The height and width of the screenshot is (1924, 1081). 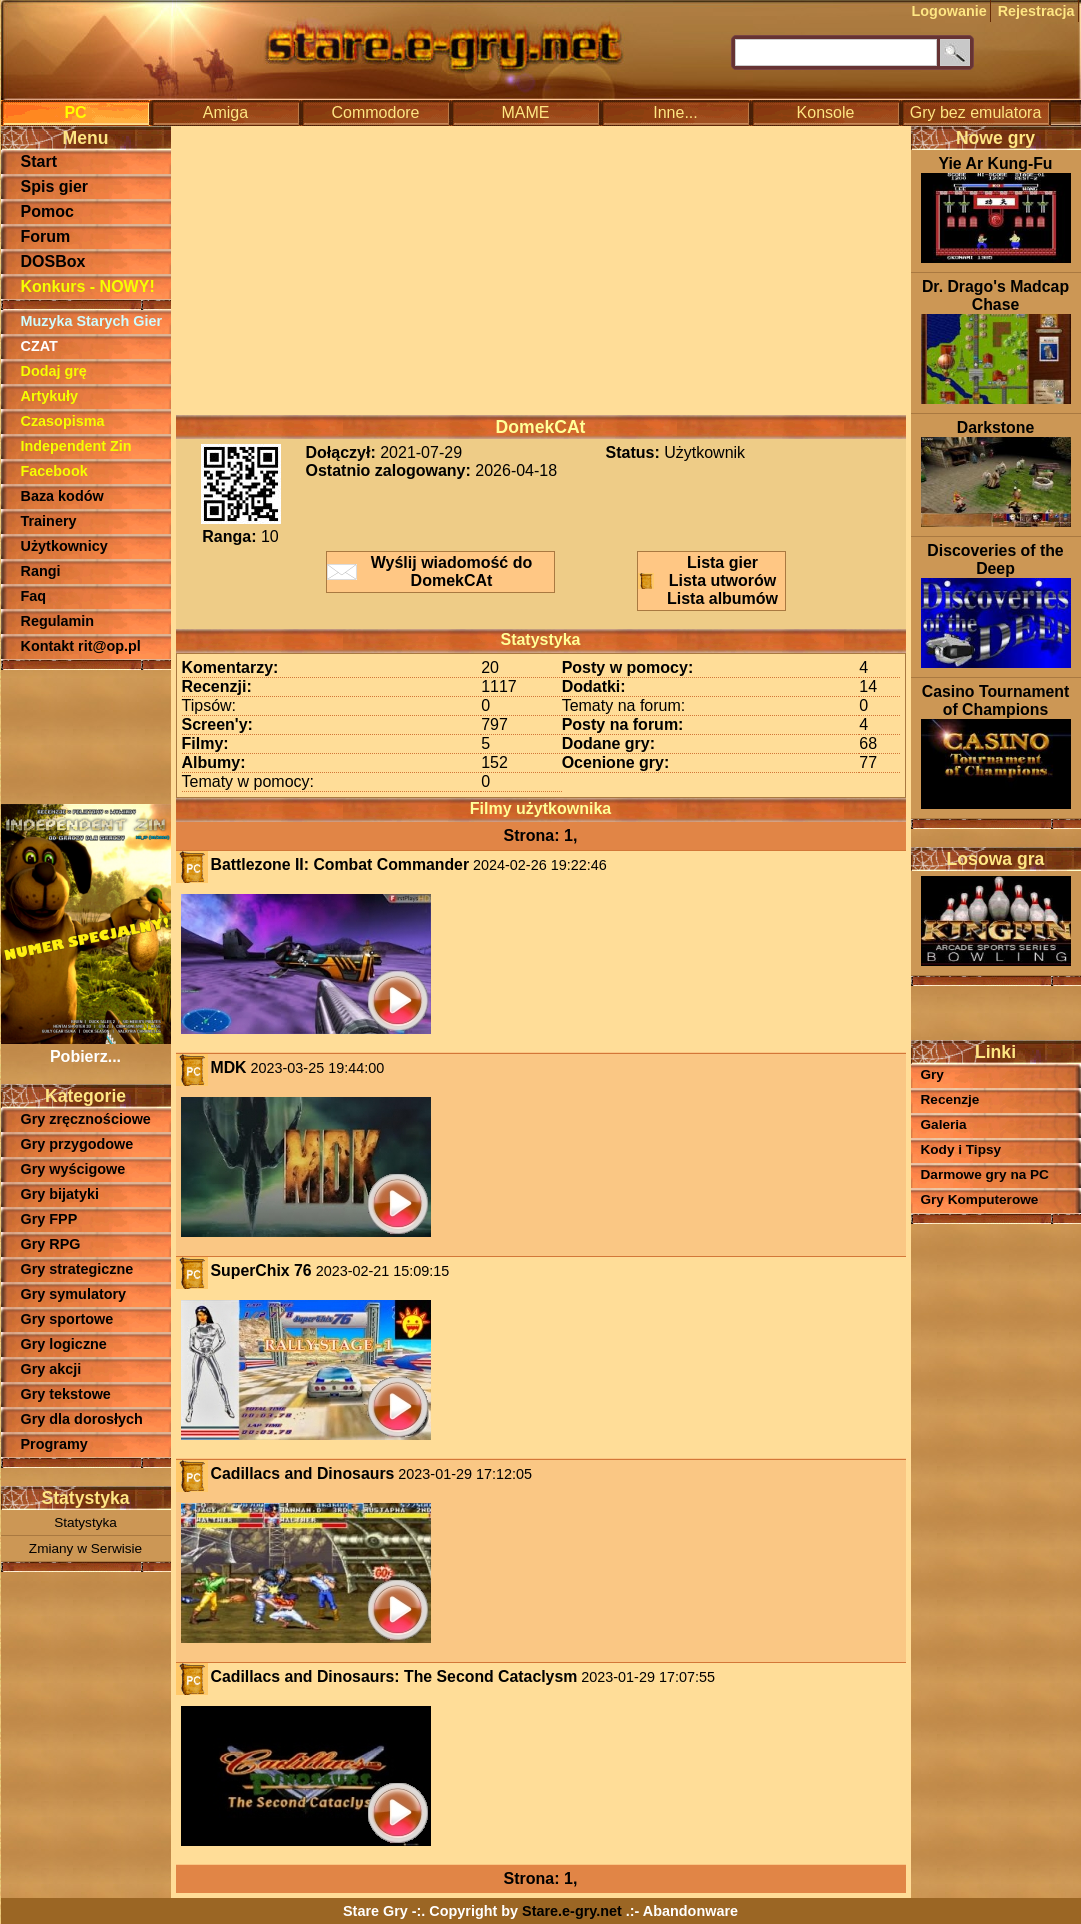 I want to click on Gry strategiczne, so click(x=77, y=1269).